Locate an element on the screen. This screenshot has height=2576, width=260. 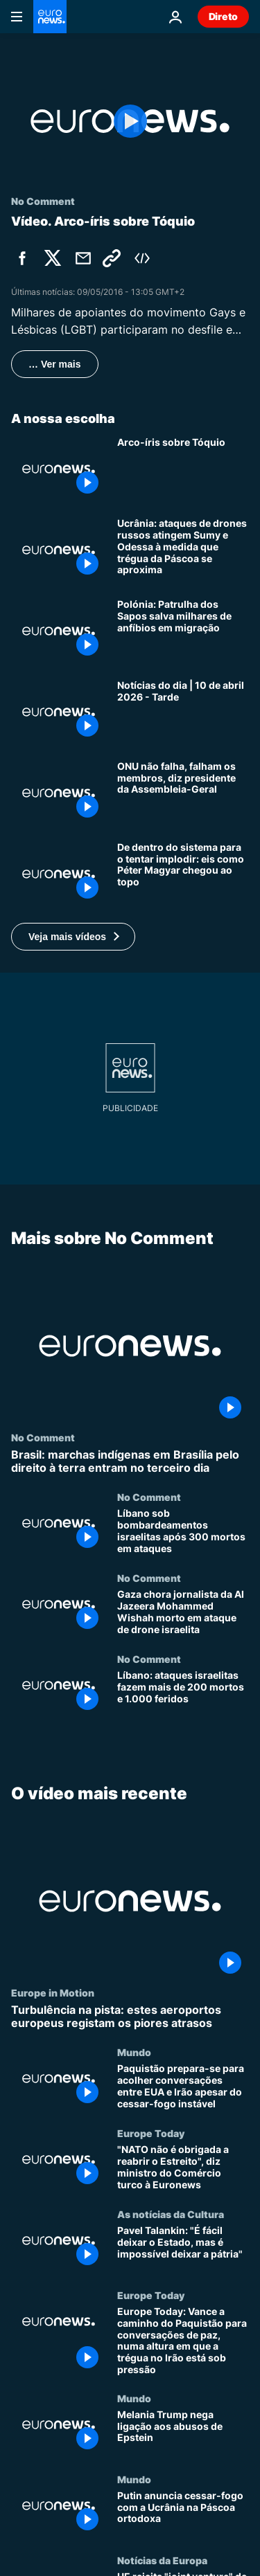
Notícias da Europa is located at coordinates (162, 2559).